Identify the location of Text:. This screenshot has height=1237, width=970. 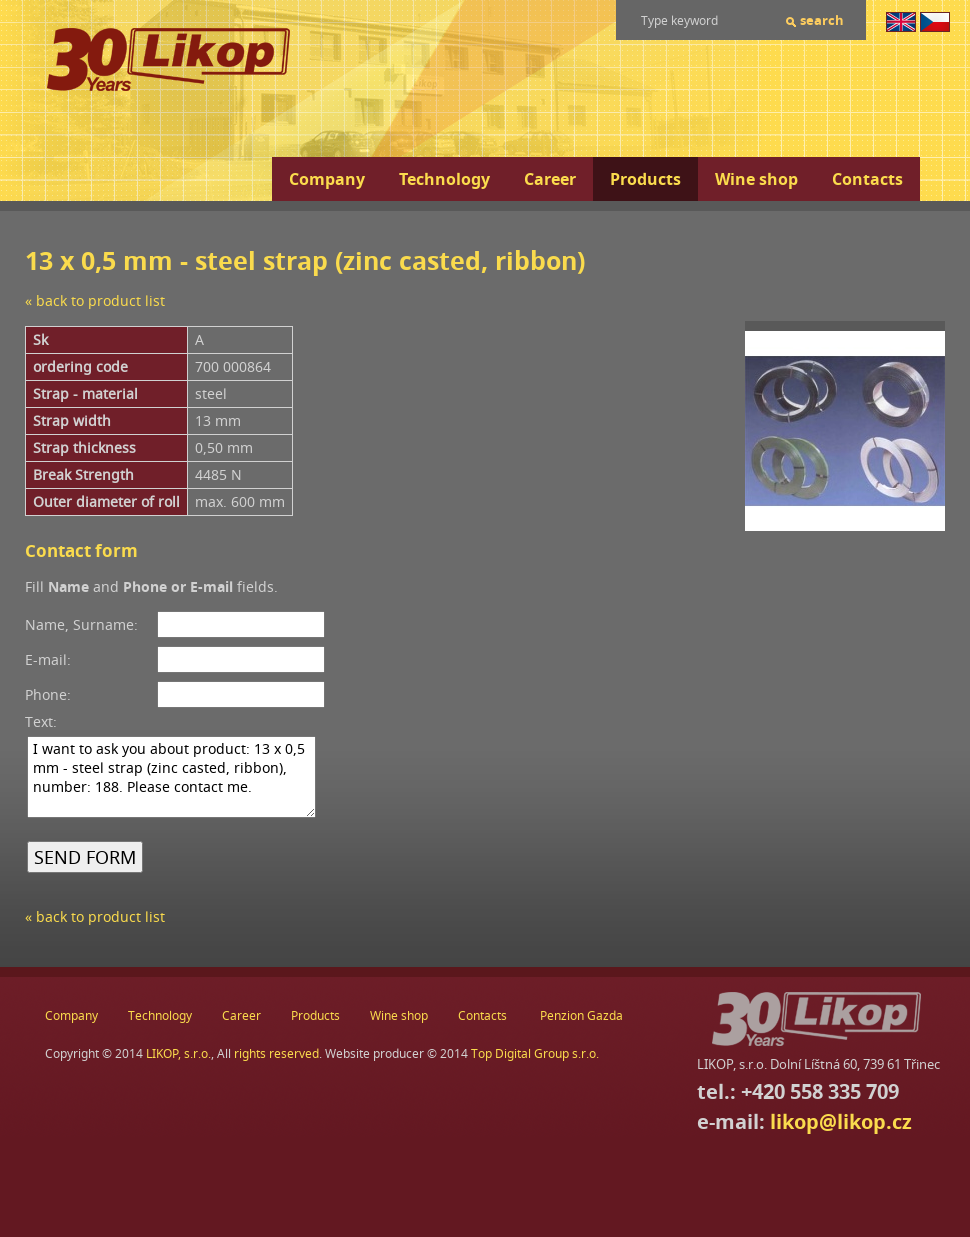
(41, 721).